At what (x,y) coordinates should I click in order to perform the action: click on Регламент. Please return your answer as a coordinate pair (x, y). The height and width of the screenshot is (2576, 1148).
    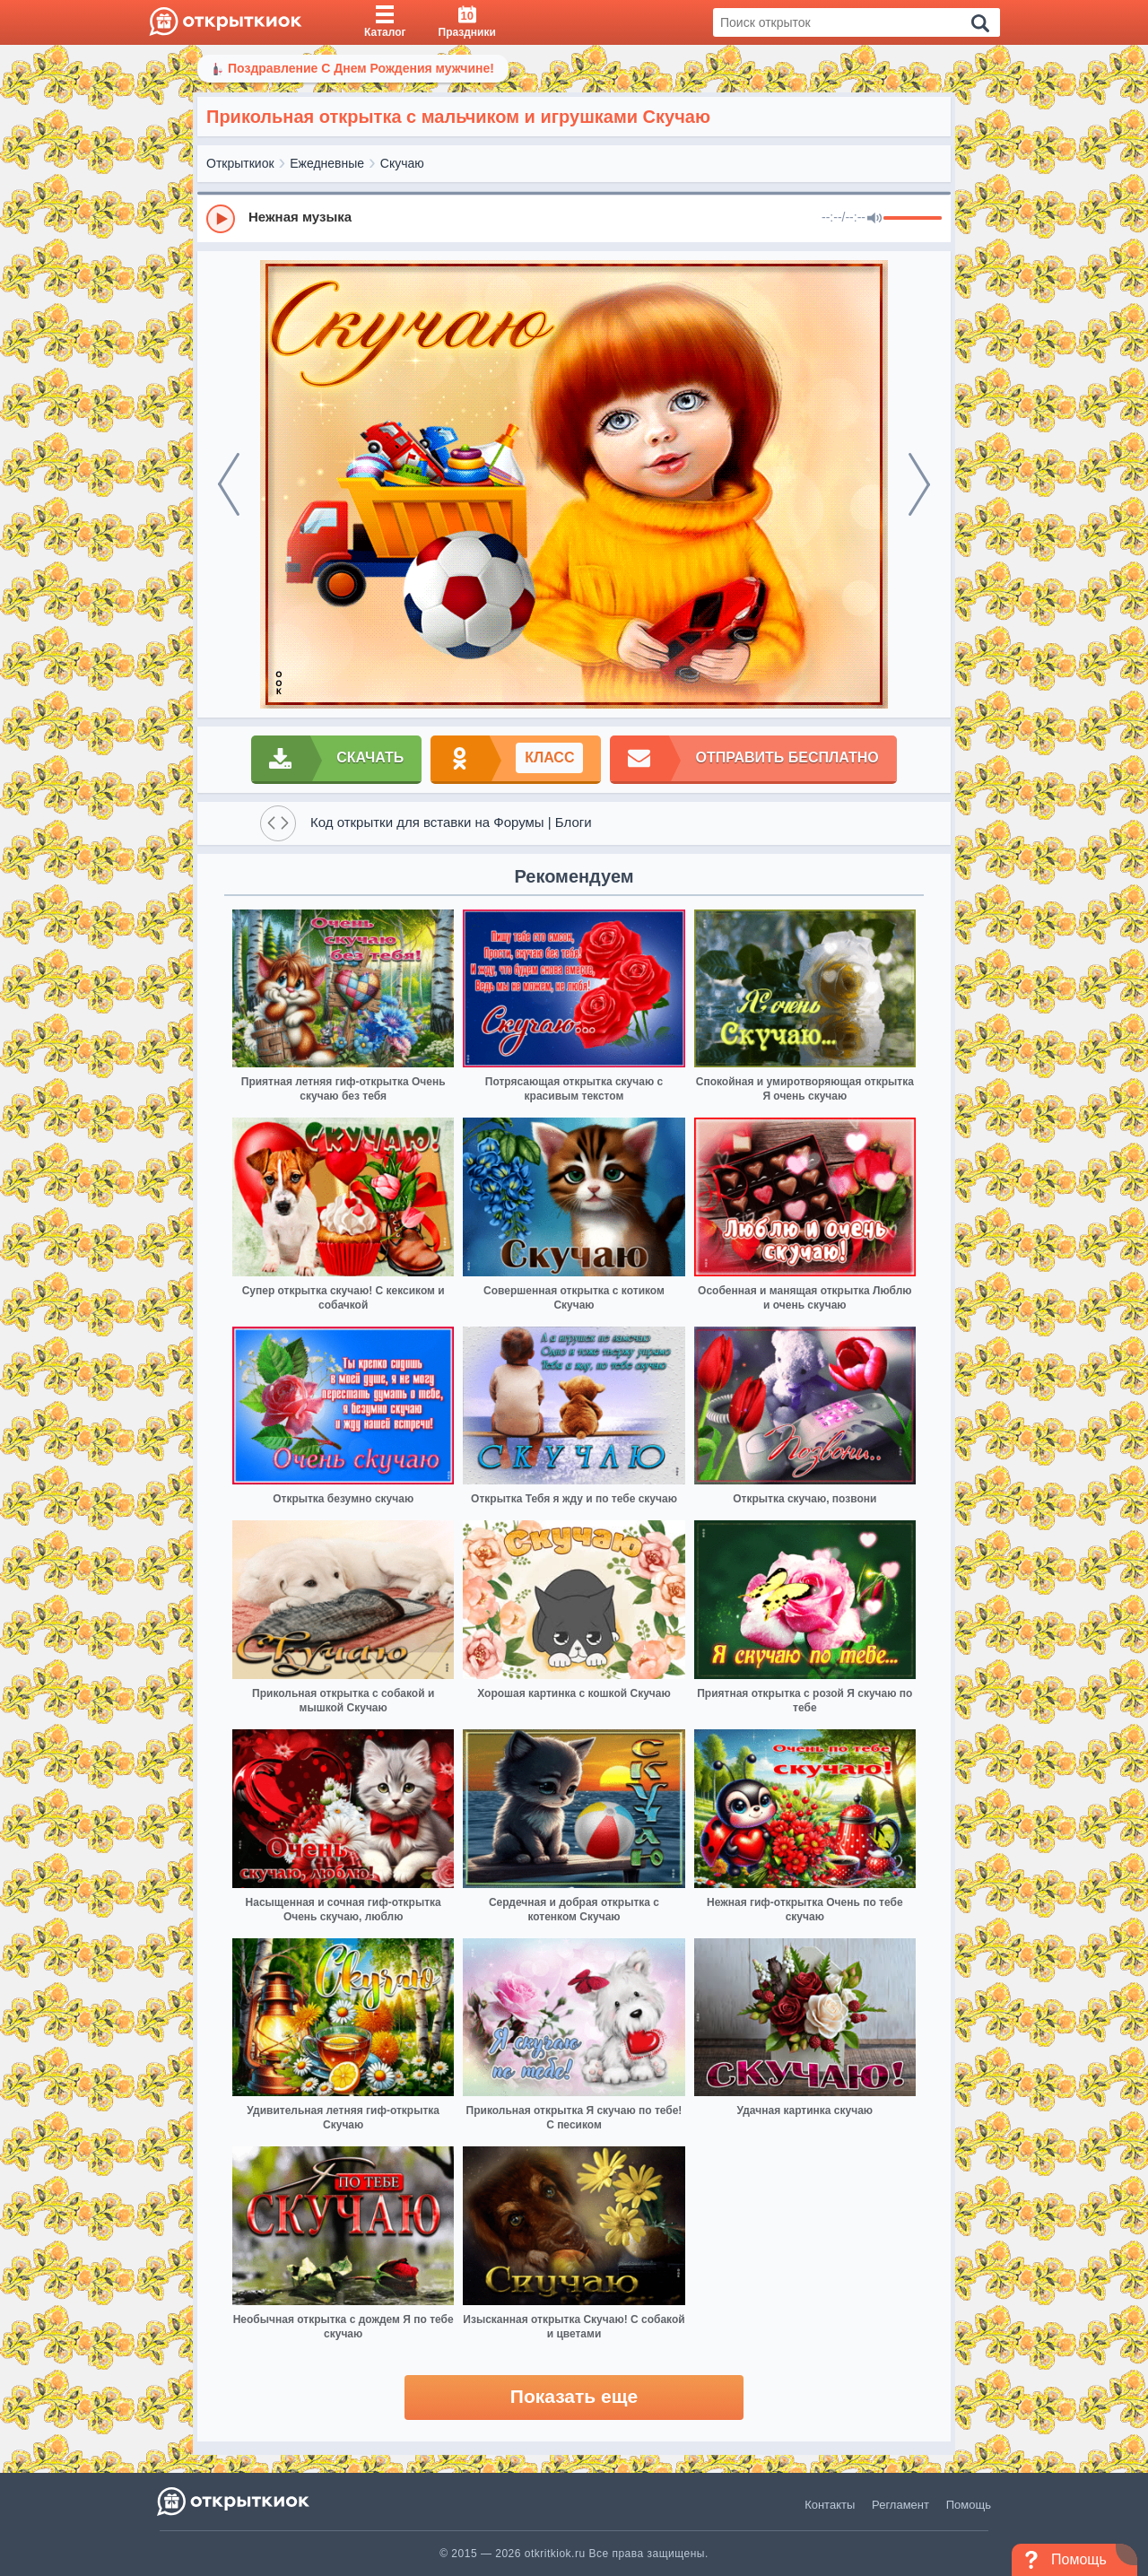
    Looking at the image, I should click on (900, 2504).